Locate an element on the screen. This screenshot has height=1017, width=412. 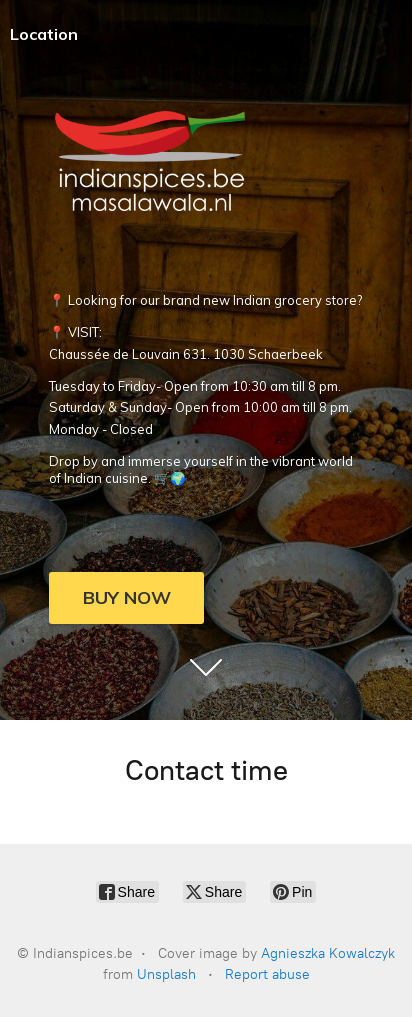
Agnieszka Kowalczyk is located at coordinates (328, 953).